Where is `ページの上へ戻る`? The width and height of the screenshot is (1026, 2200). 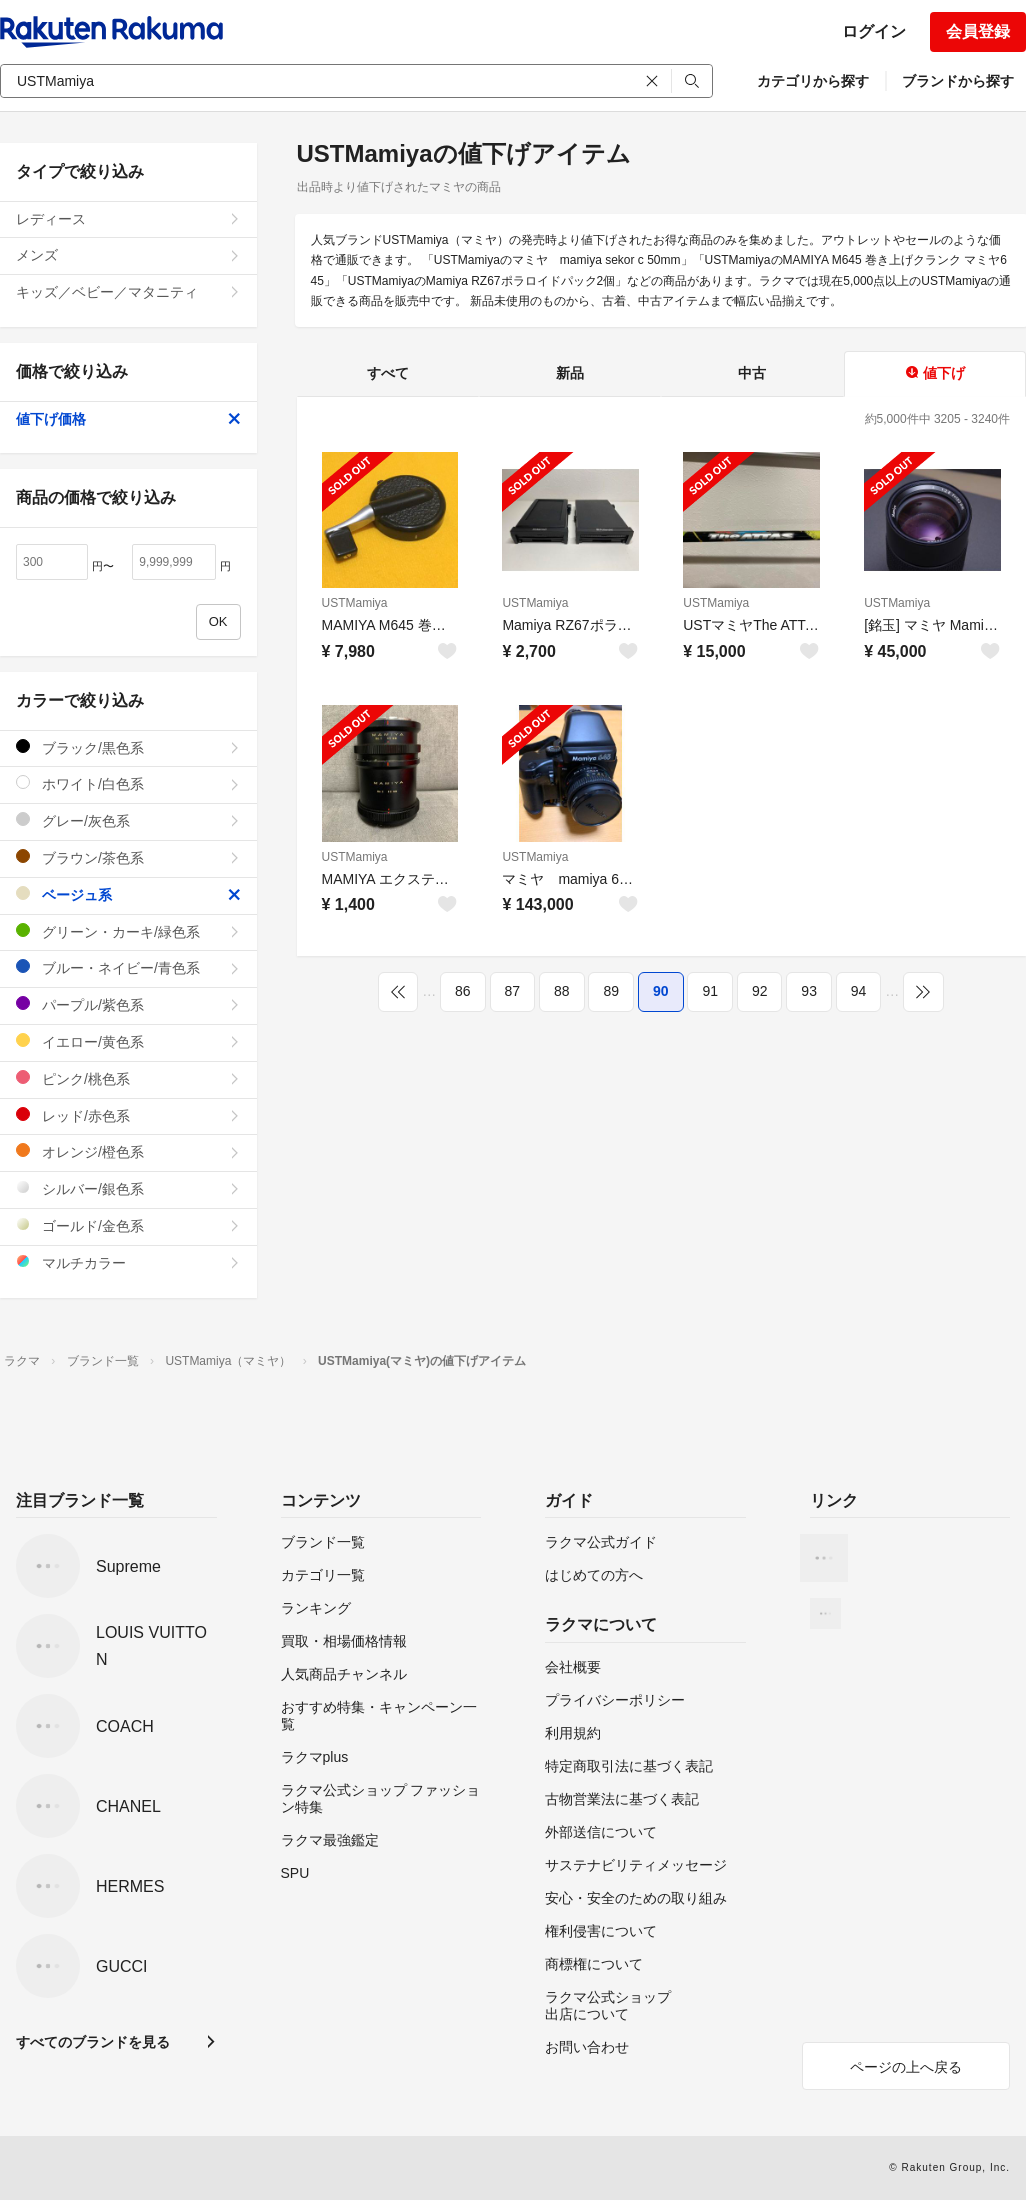
ページの上へ戻る is located at coordinates (906, 2067).